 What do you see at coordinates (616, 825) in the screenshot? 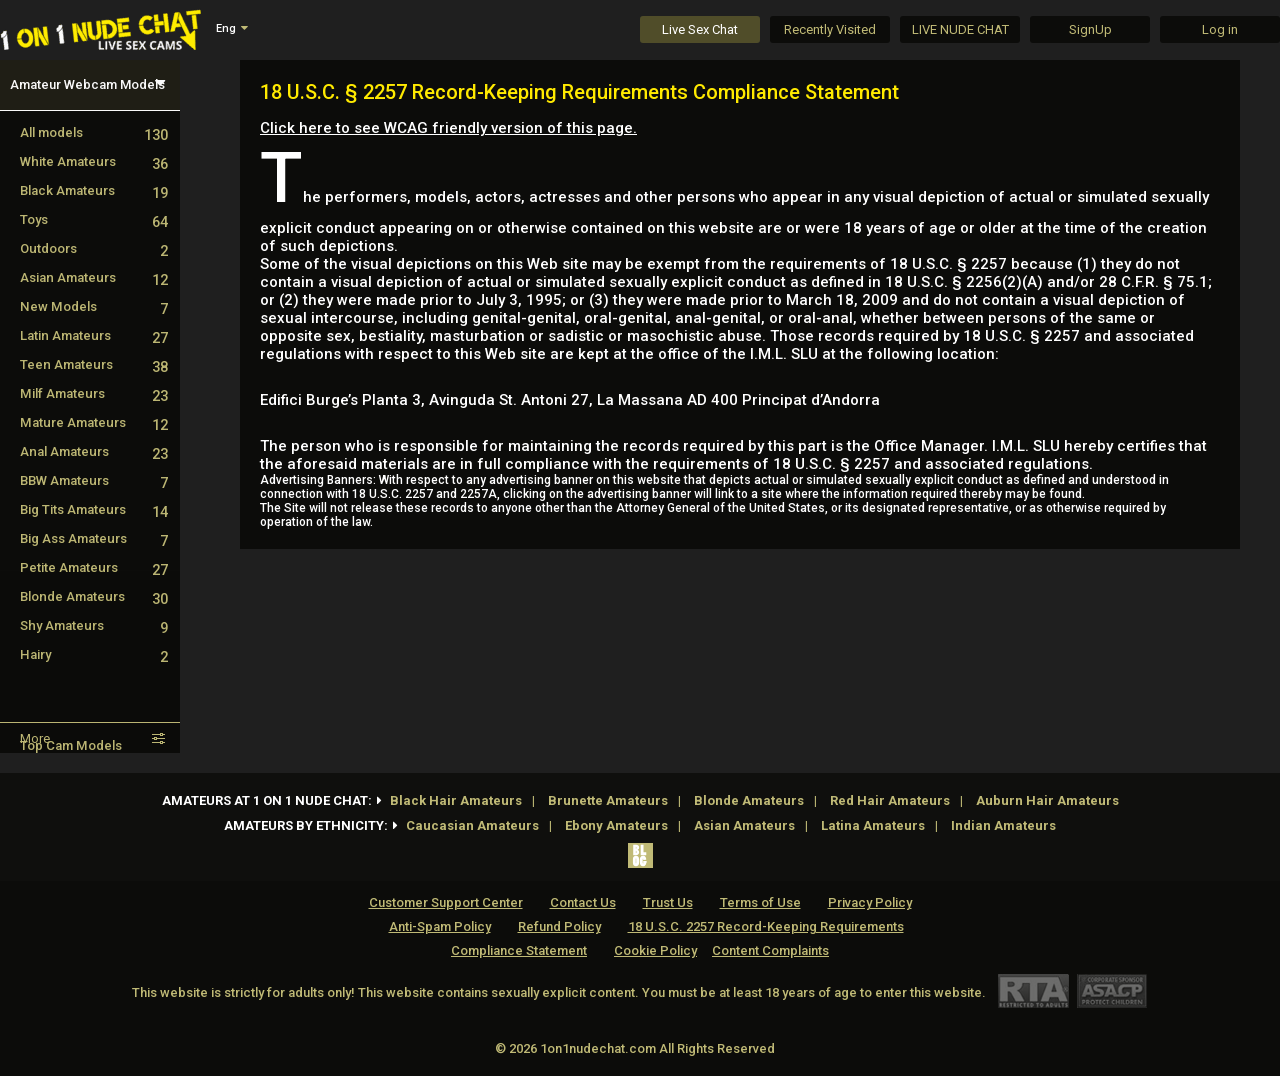
I see `Ebony Amateurs` at bounding box center [616, 825].